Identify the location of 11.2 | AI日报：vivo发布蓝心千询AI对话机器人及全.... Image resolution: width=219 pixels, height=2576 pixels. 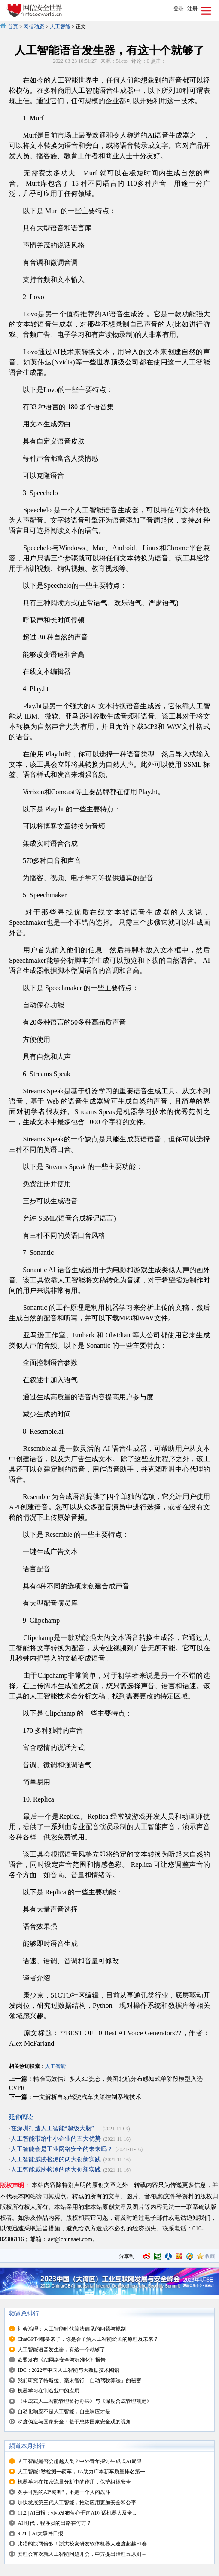
(77, 2513).